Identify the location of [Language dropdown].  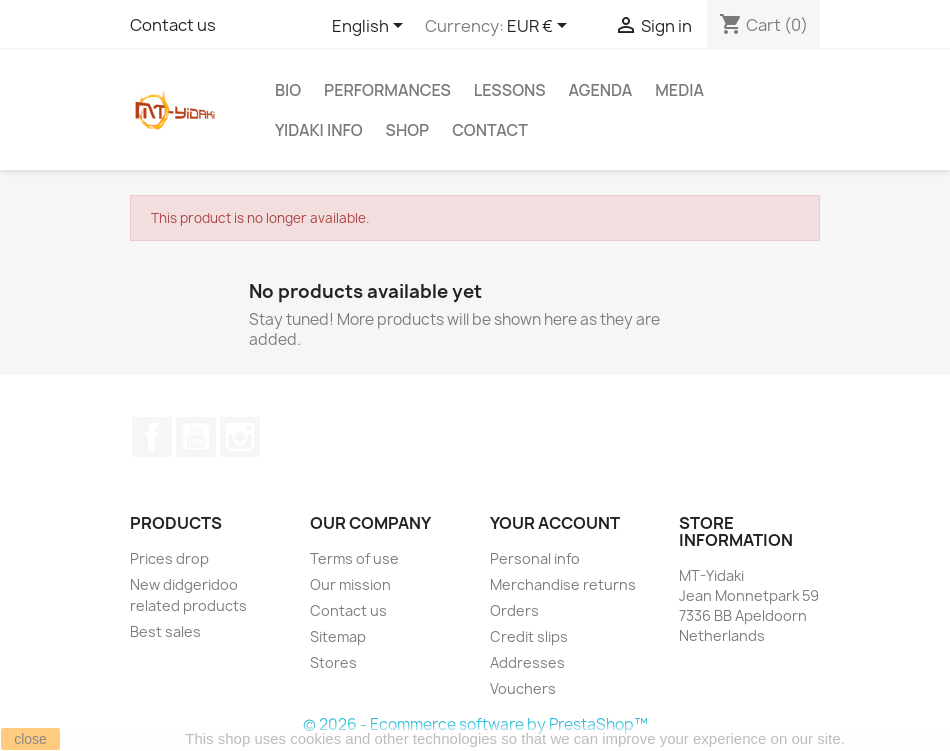
(371, 27).